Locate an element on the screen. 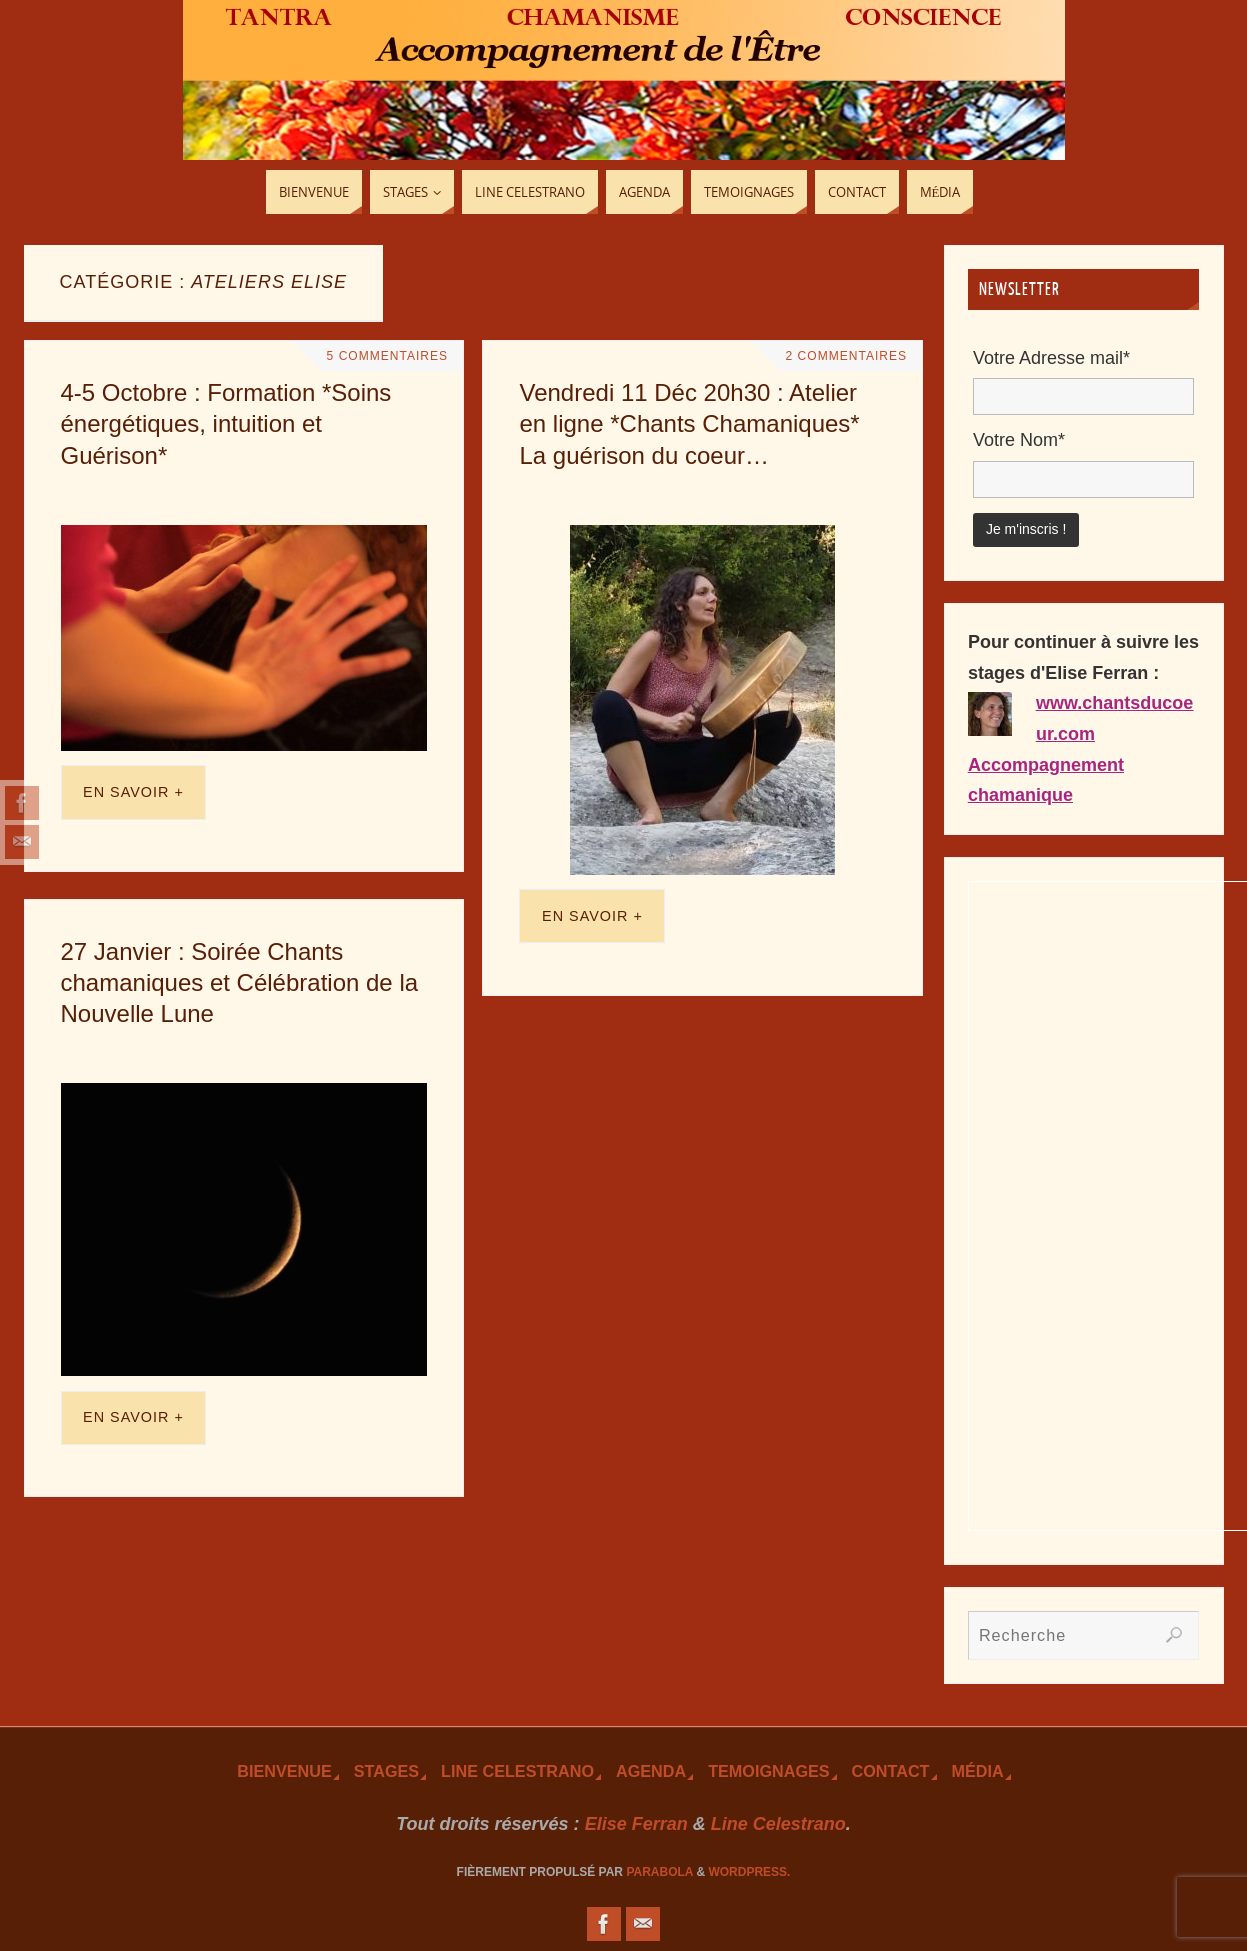 The height and width of the screenshot is (1951, 1247). Agenda is located at coordinates (651, 1771).